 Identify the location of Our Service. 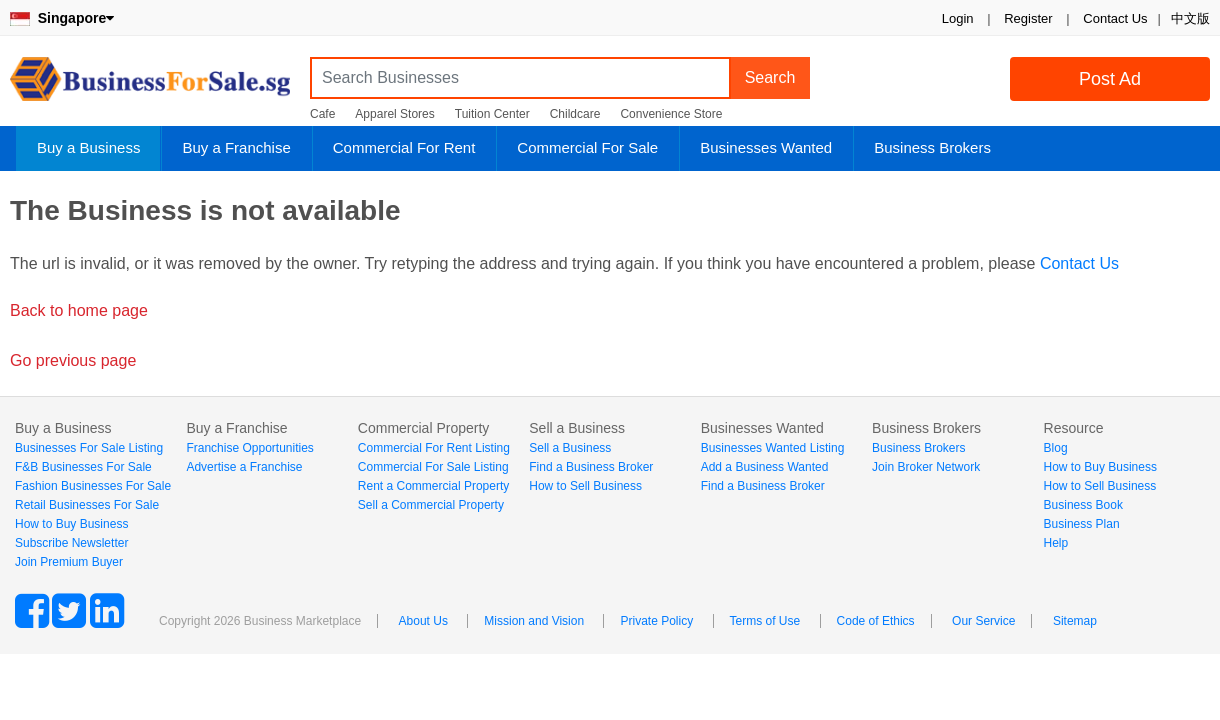
(983, 621).